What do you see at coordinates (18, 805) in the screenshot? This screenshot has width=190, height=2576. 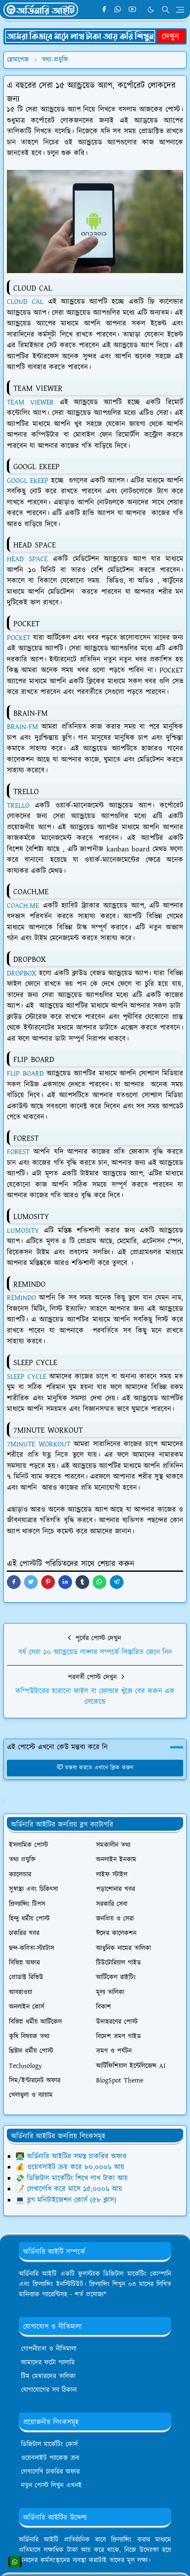 I see `TRELLO` at bounding box center [18, 805].